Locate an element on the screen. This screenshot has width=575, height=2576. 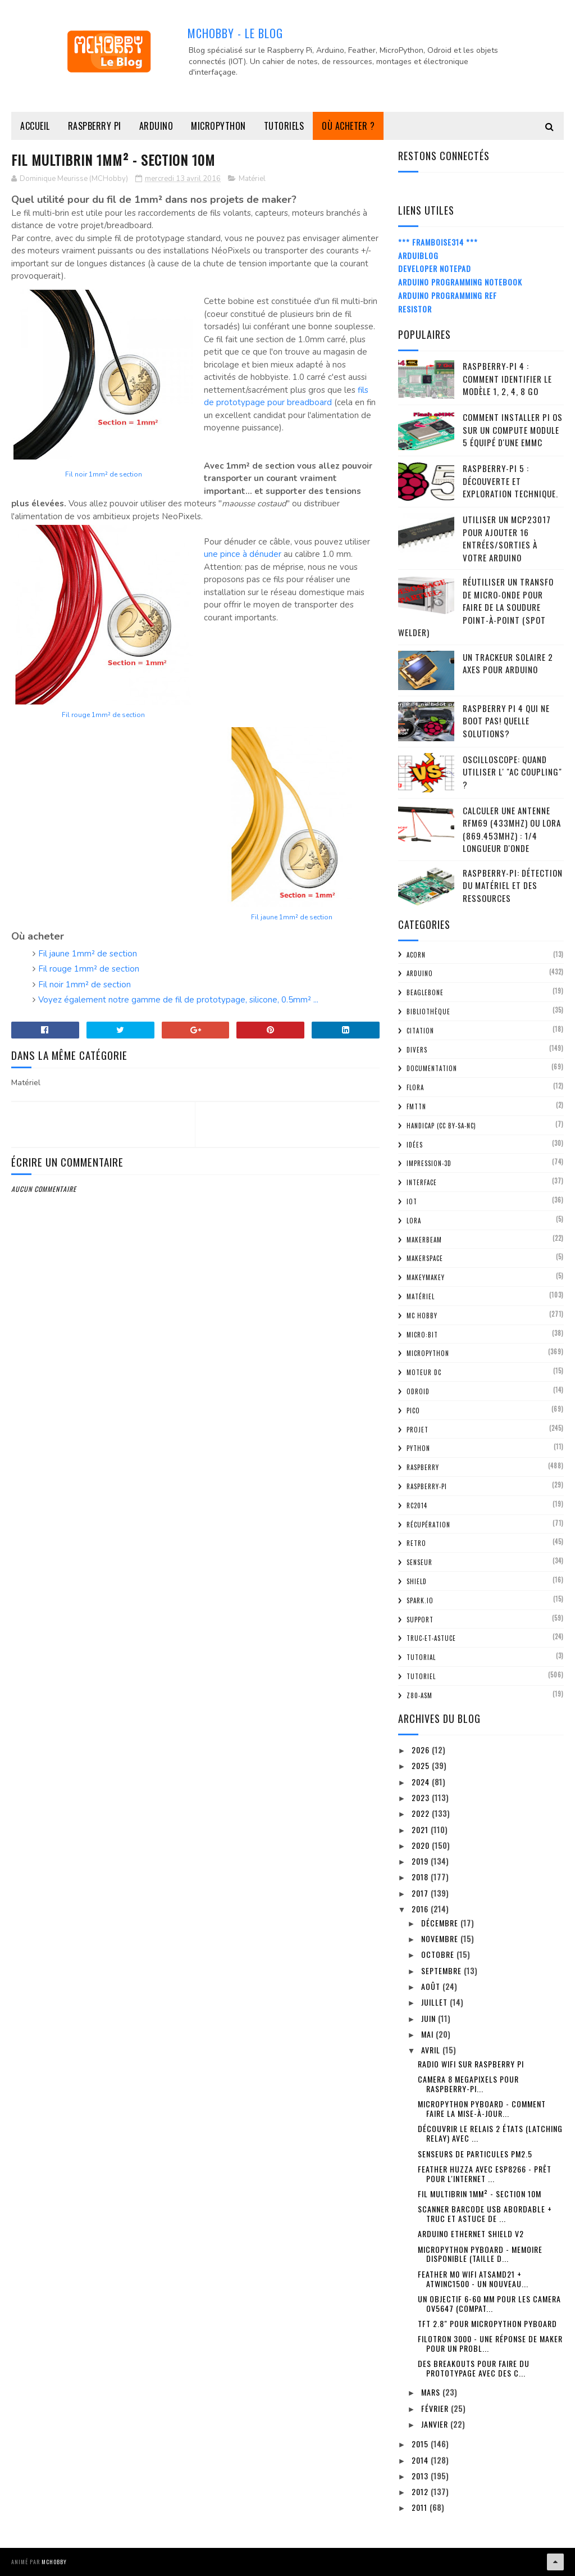
Fil jaune 1mm² de section is located at coordinates (291, 917).